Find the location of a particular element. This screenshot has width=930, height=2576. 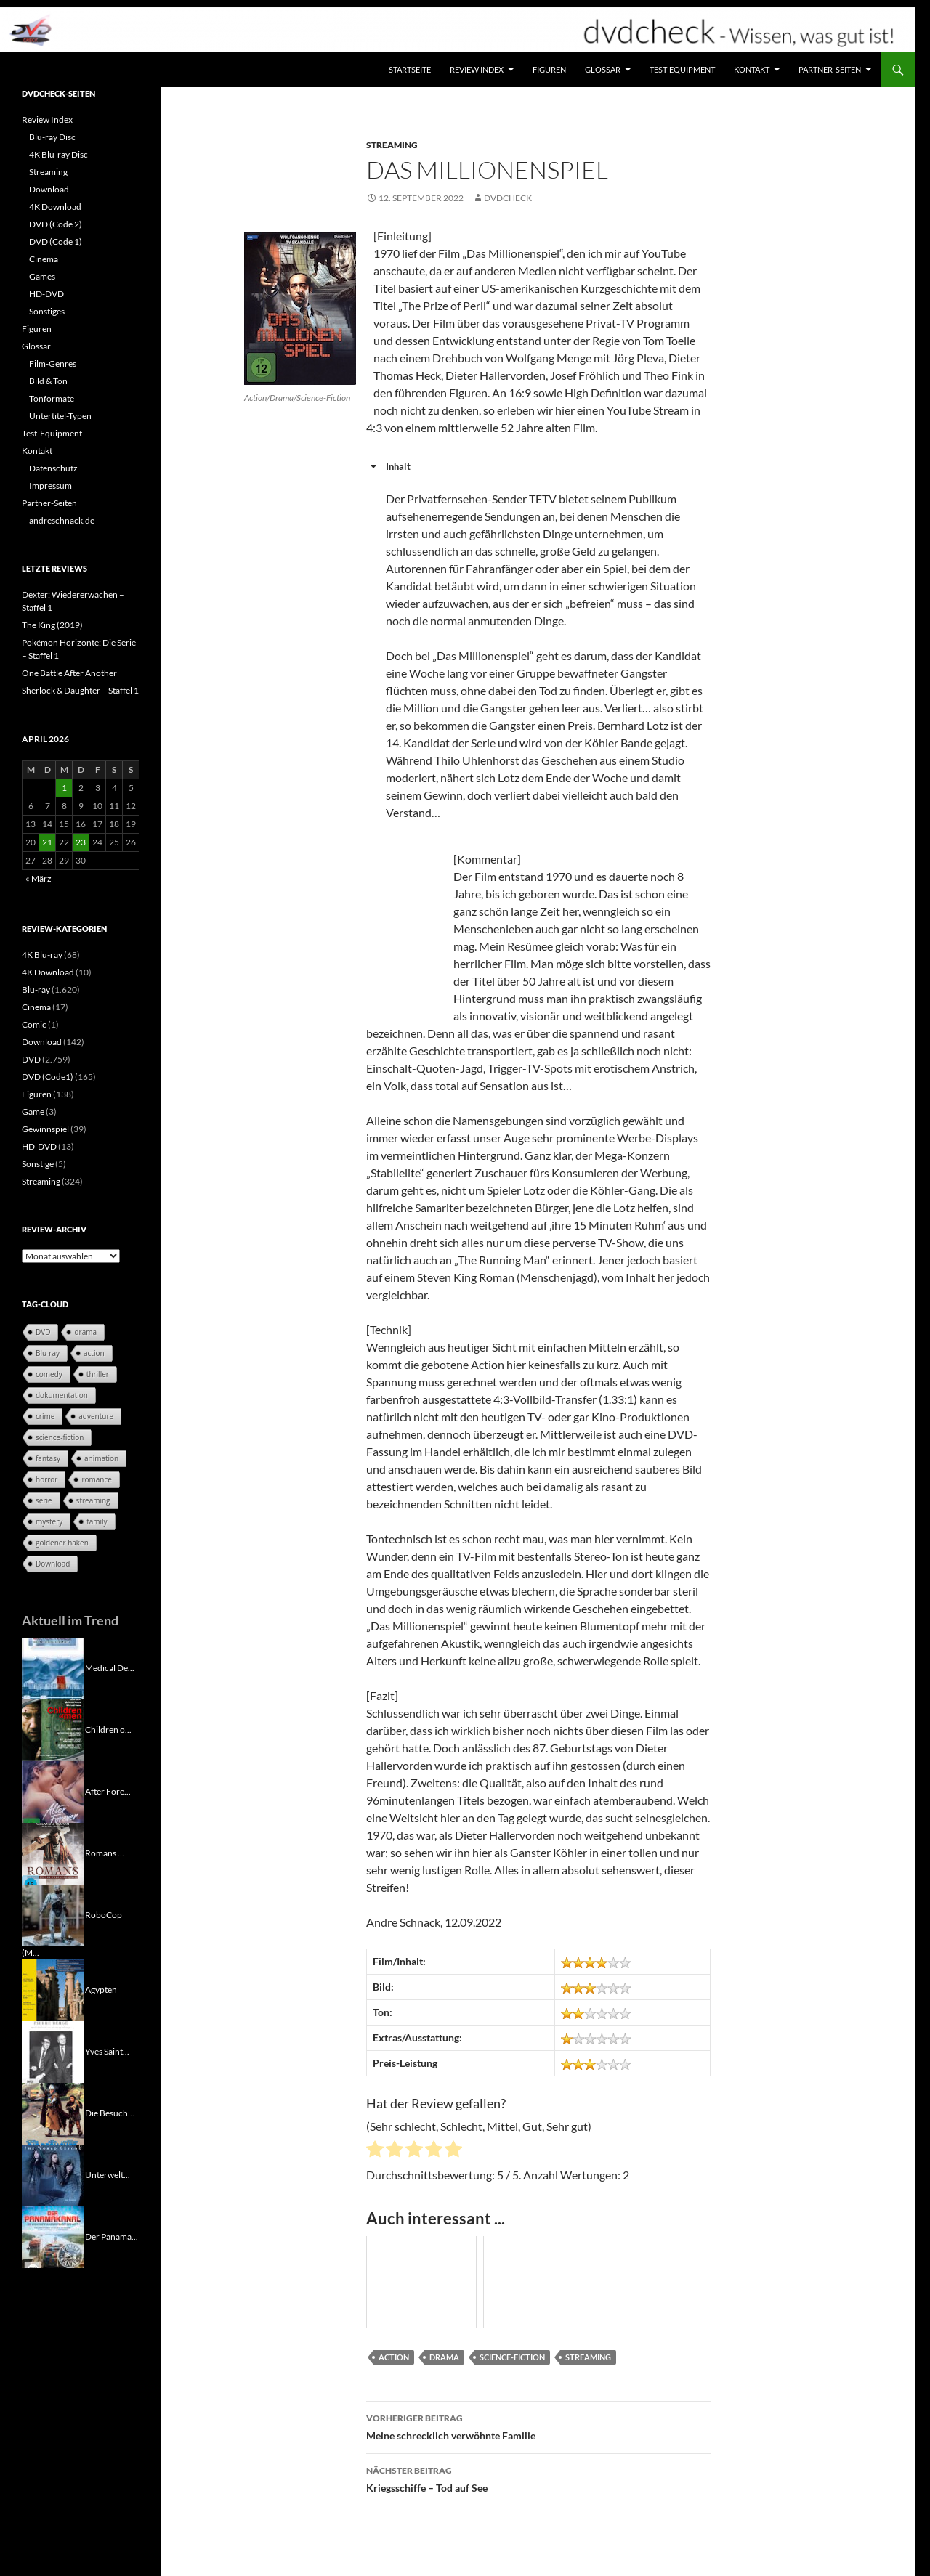

DVD (Code1) is located at coordinates (47, 1076).